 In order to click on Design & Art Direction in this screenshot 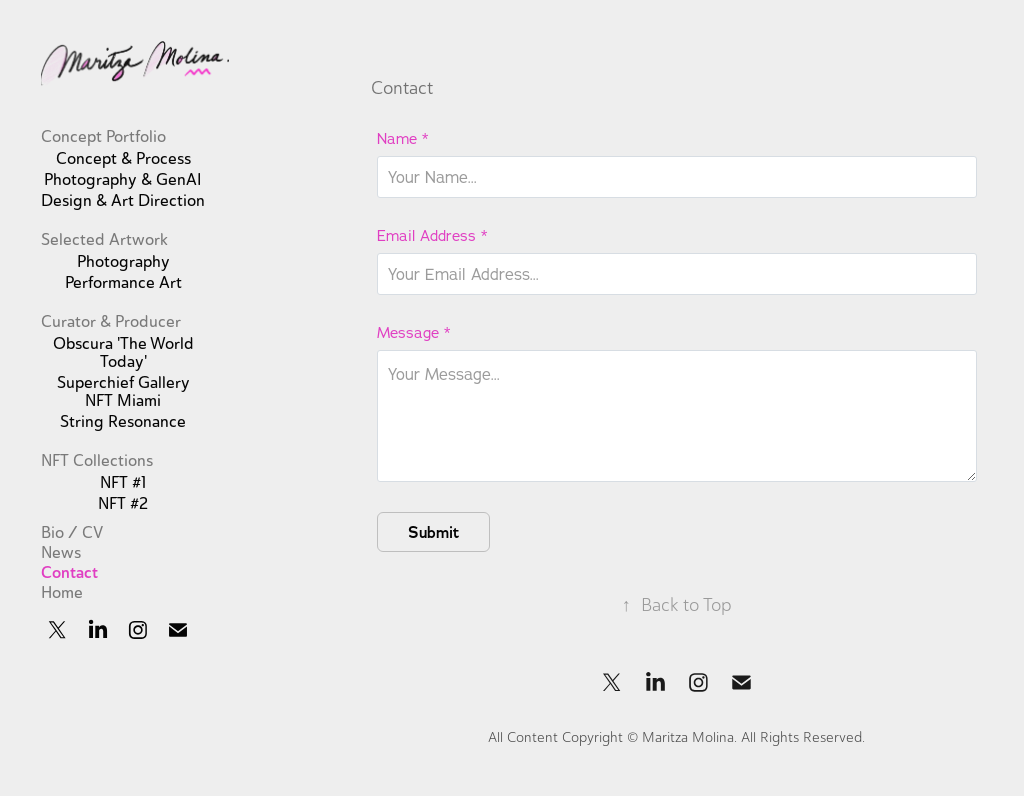, I will do `click(123, 201)`.